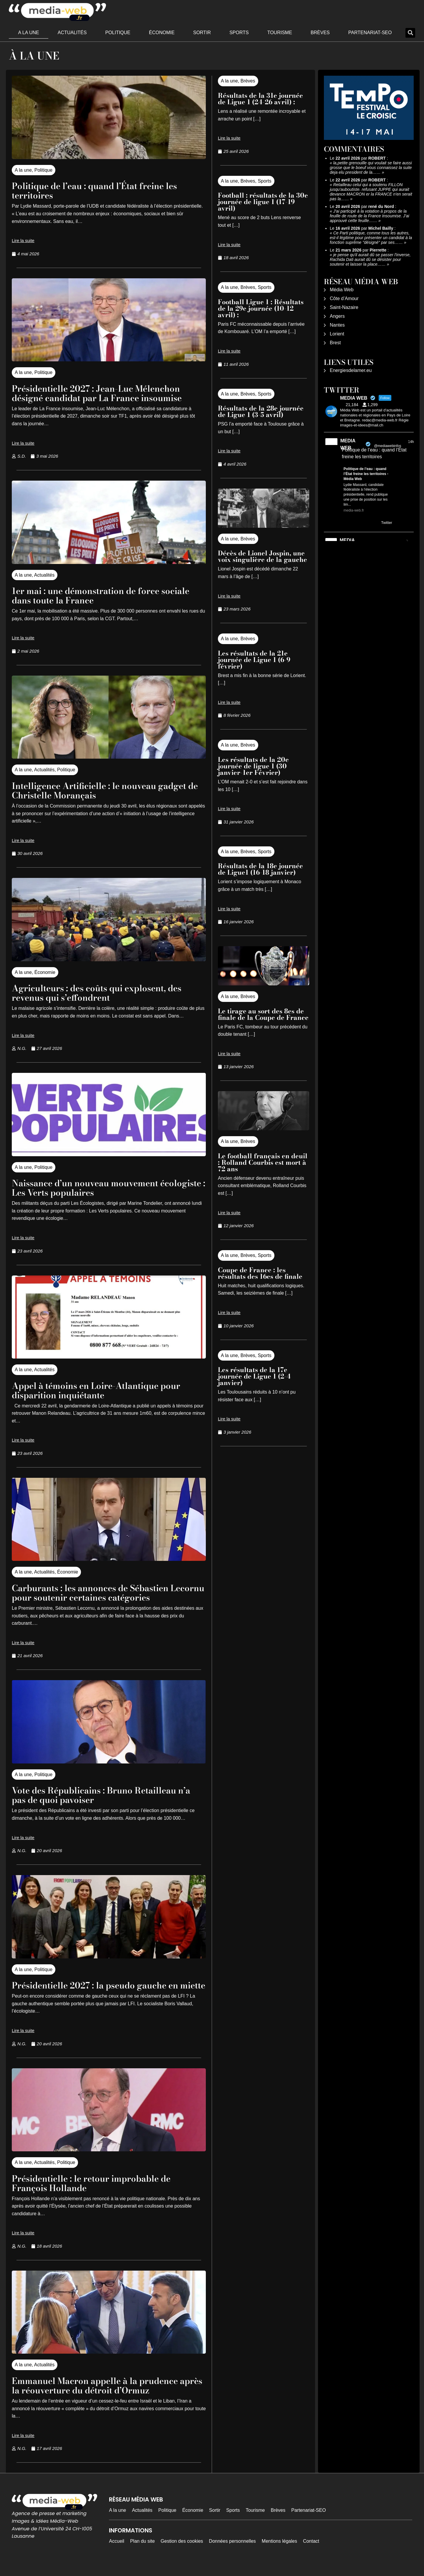  Describe the element at coordinates (239, 32) in the screenshot. I see `Sports` at that location.